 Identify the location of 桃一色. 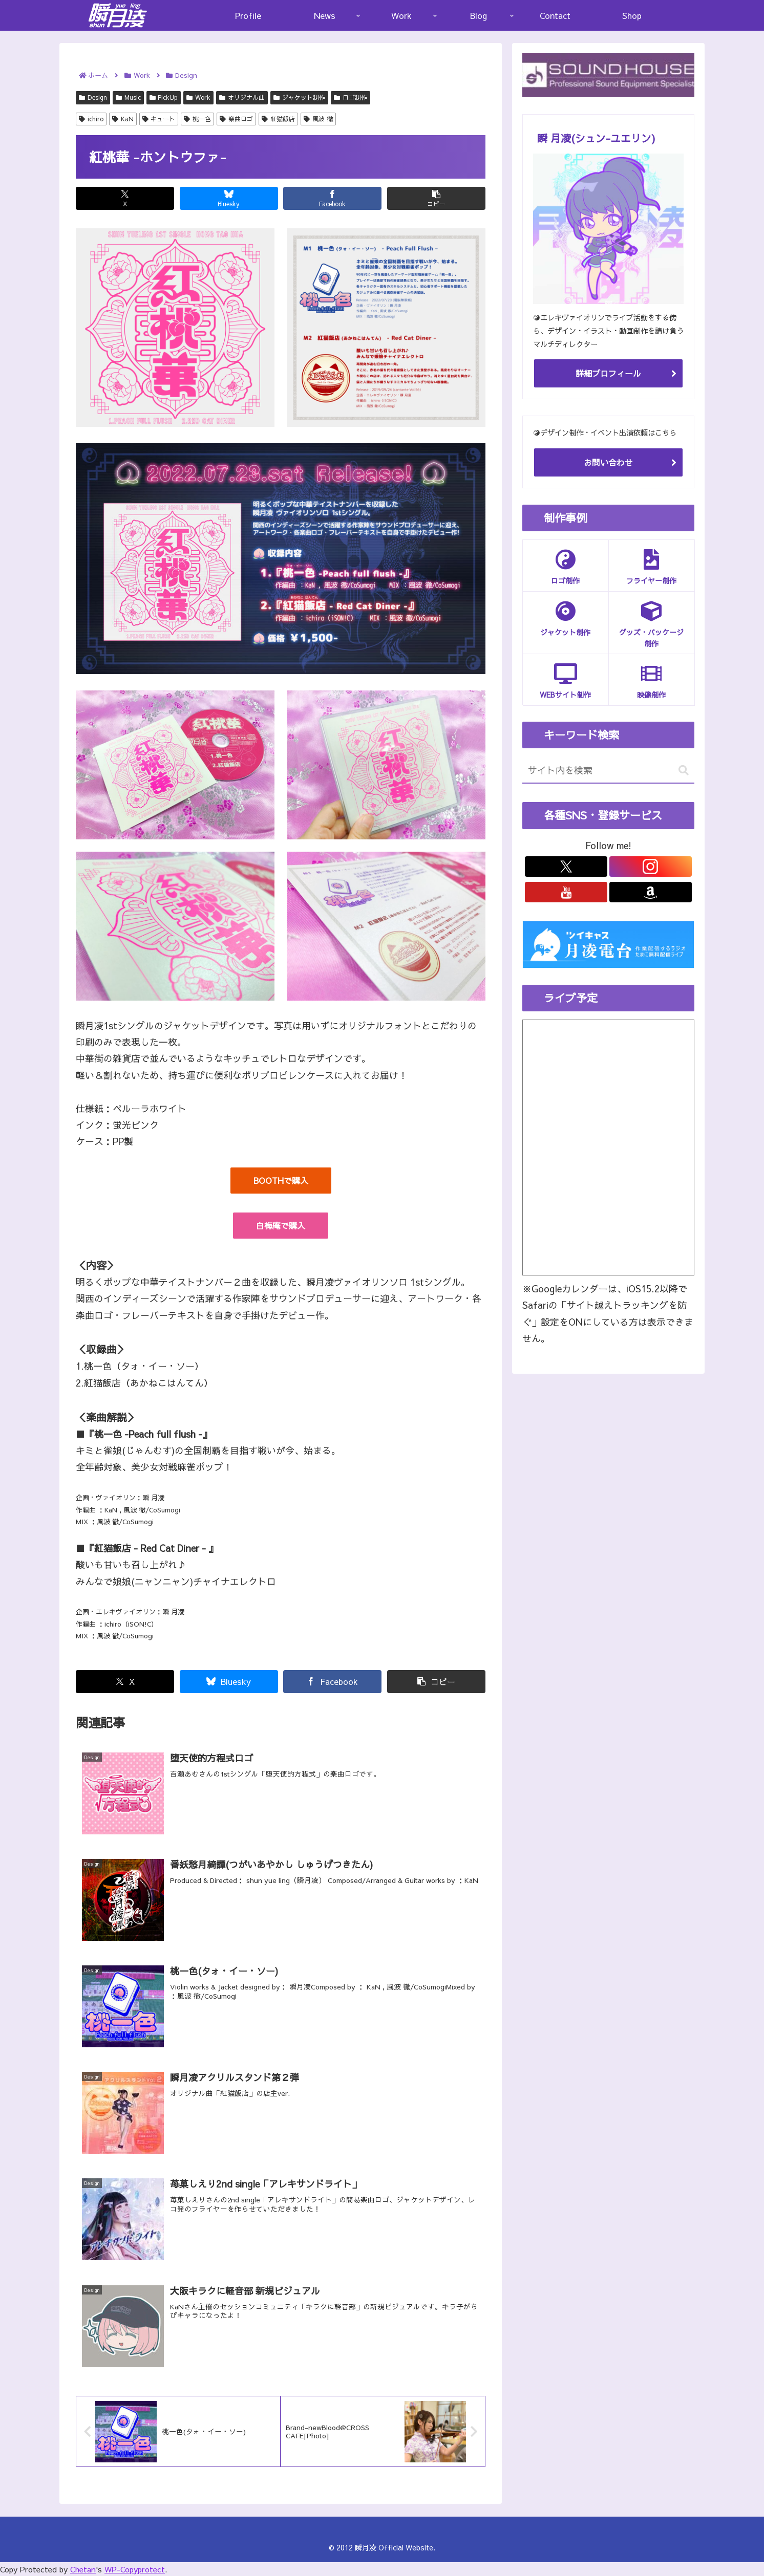
(197, 119).